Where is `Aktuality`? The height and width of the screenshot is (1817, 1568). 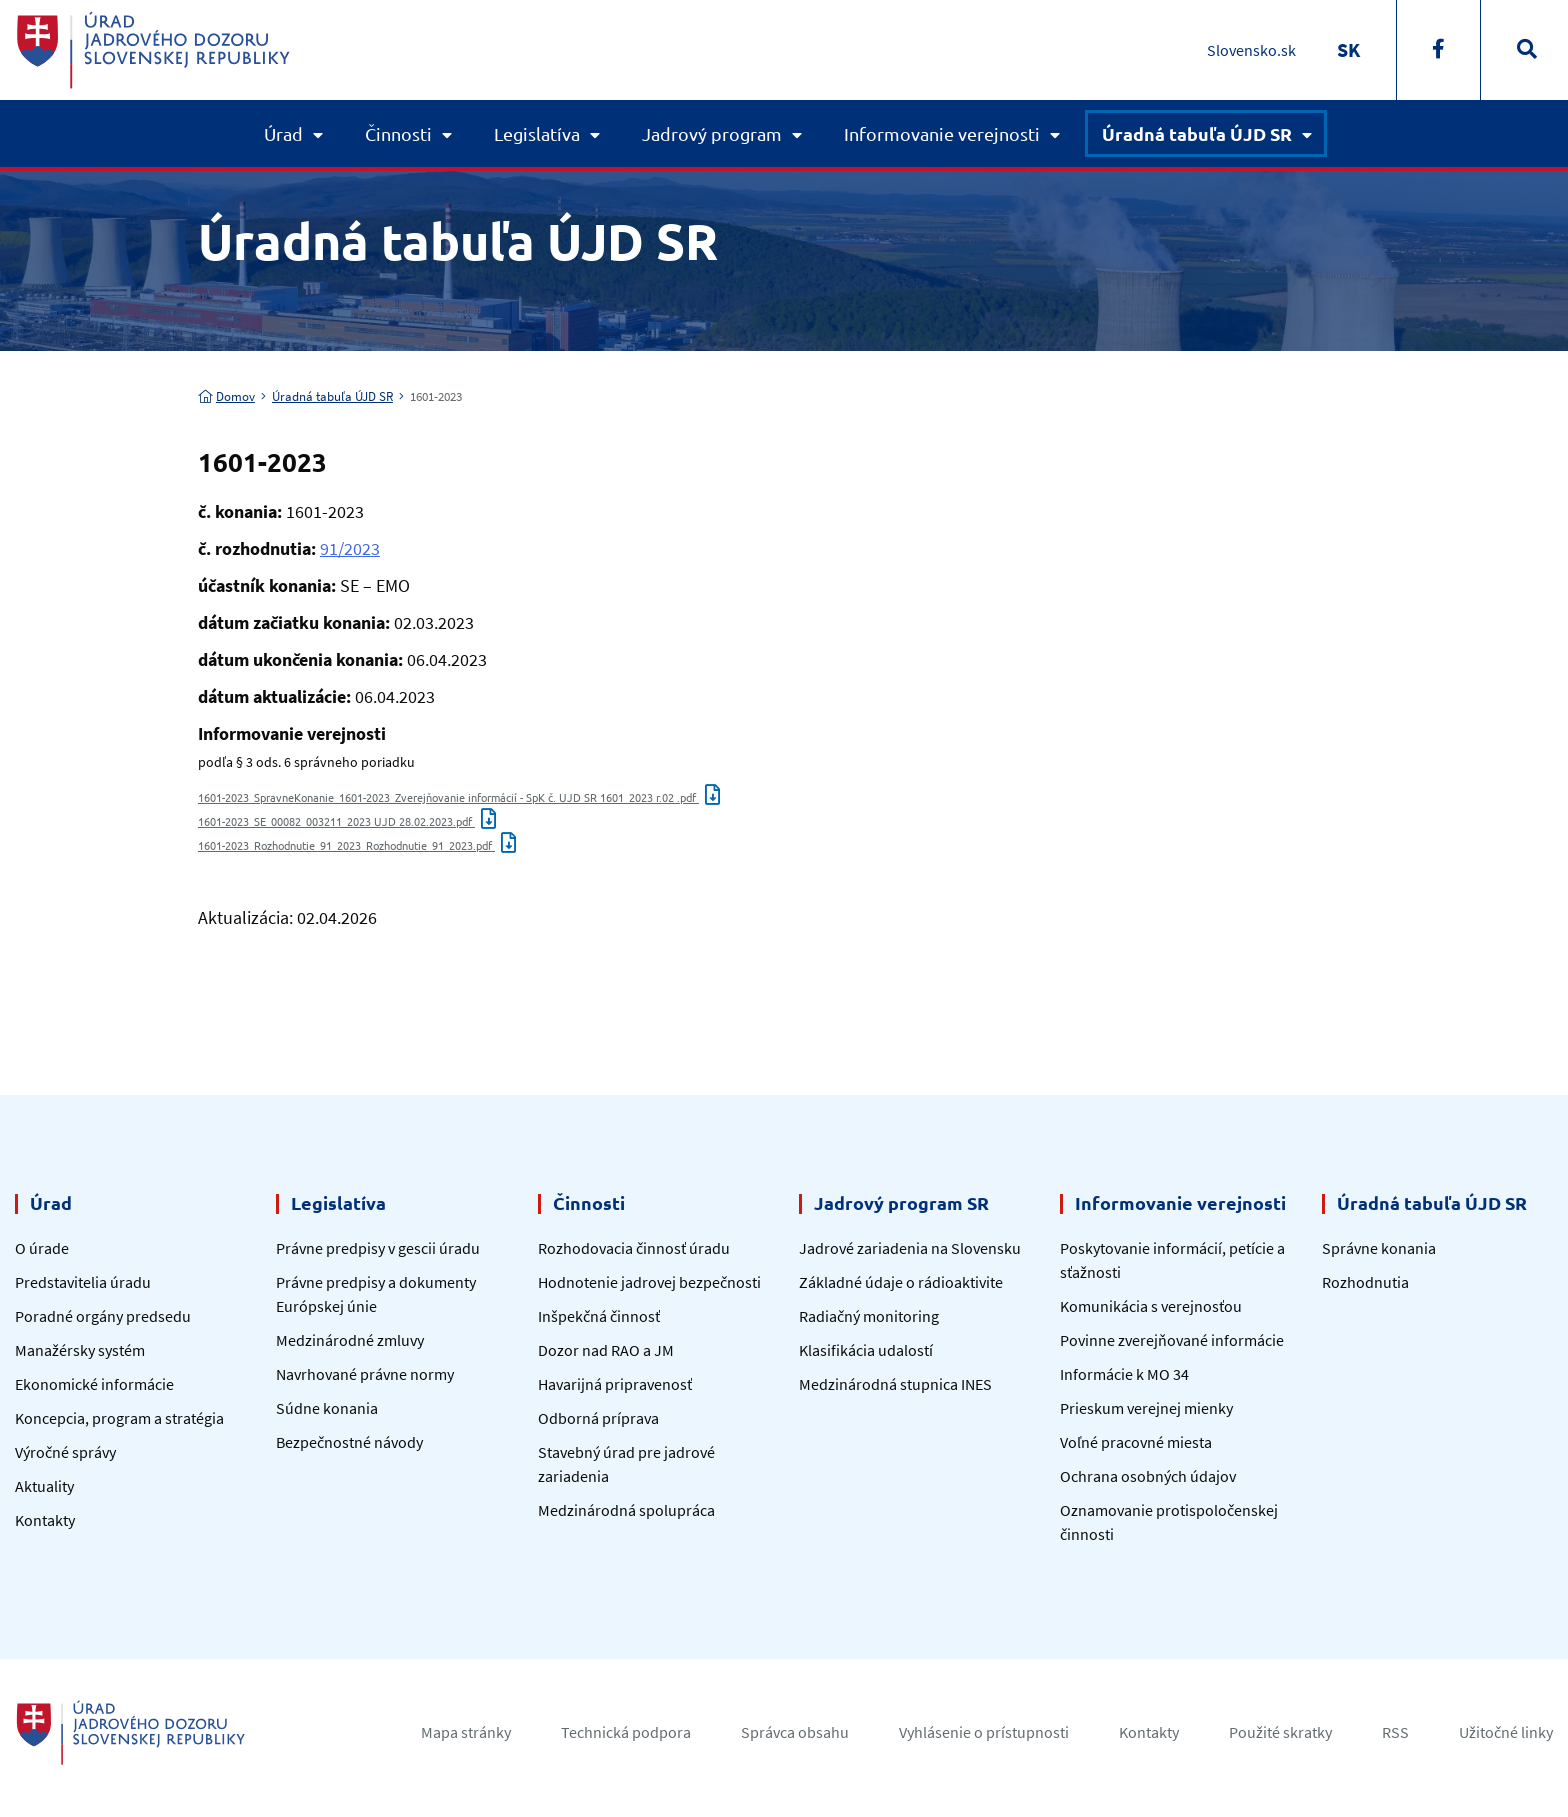
Aktuality is located at coordinates (44, 1486).